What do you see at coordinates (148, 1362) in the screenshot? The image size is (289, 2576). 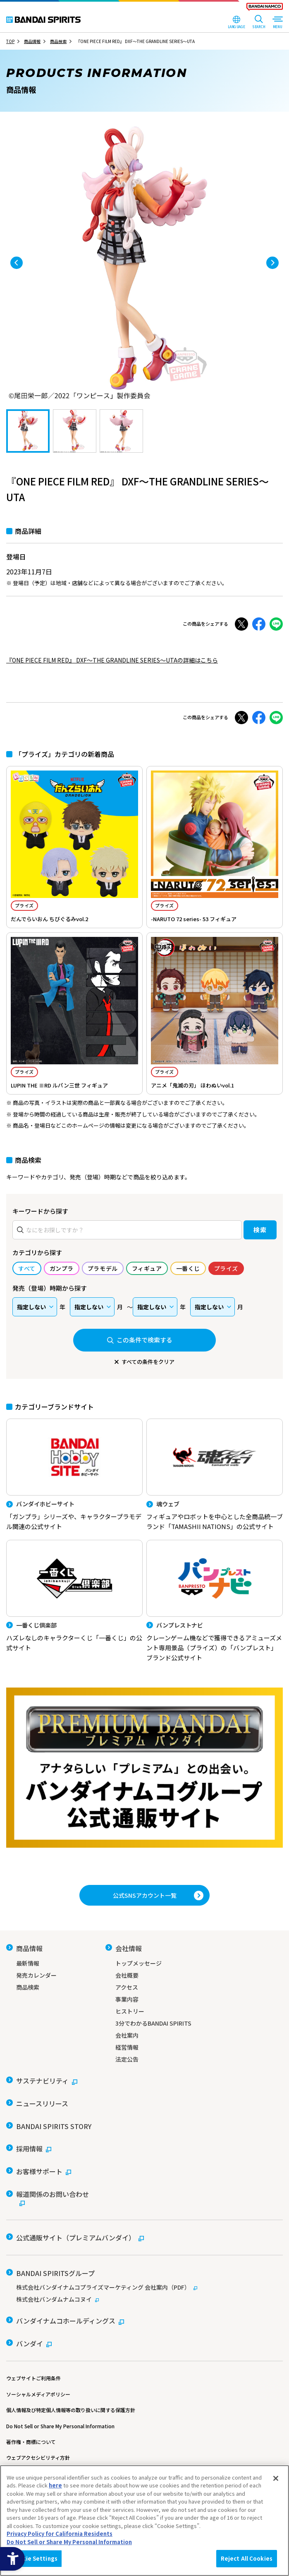 I see `すべての条件をクリア` at bounding box center [148, 1362].